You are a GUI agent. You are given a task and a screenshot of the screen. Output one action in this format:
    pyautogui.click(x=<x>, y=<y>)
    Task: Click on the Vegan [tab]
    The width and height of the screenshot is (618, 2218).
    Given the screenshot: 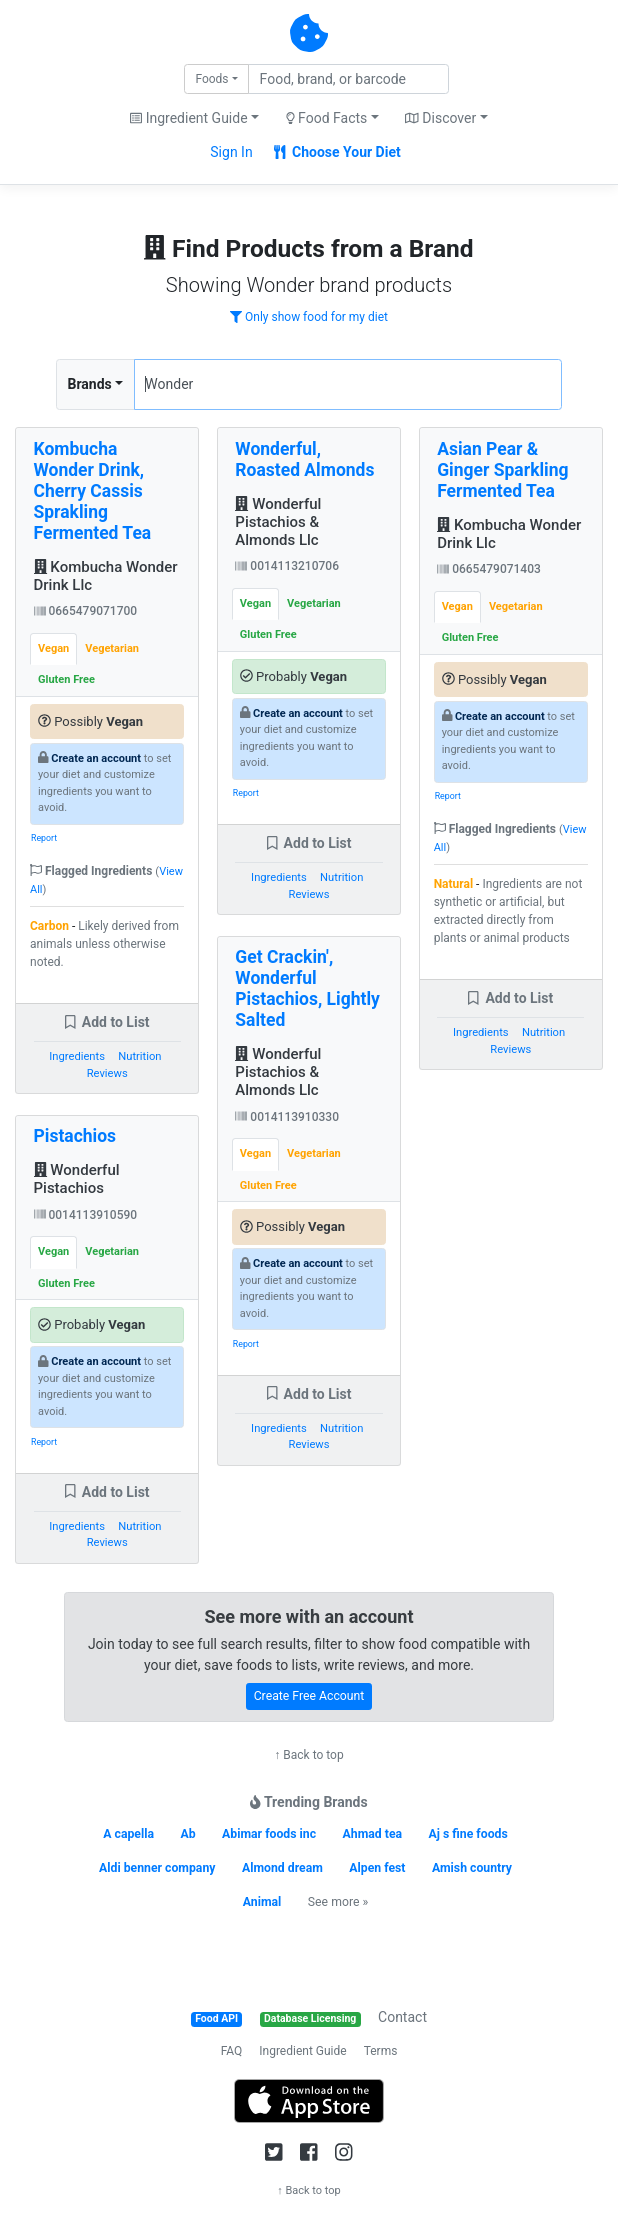 What is the action you would take?
    pyautogui.click(x=53, y=648)
    